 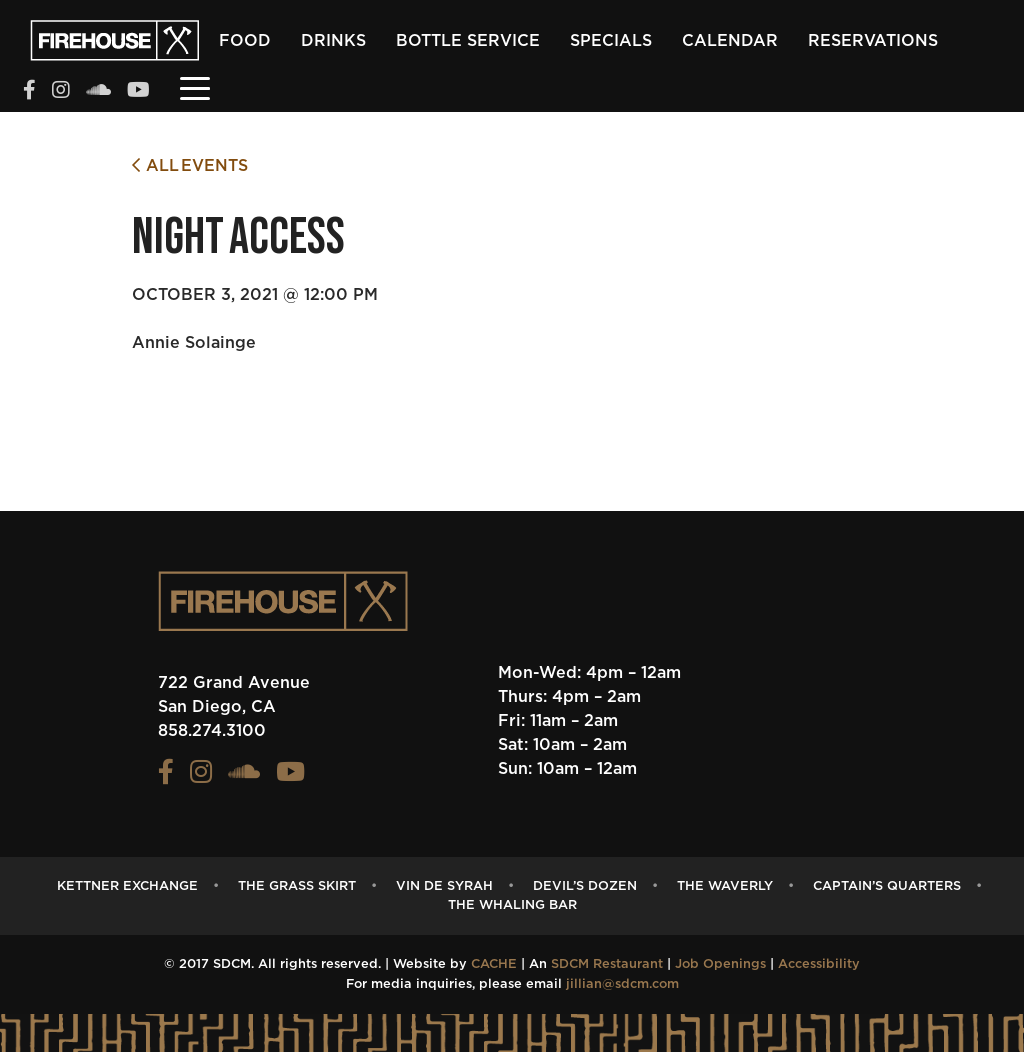 I want to click on Devil’s Dozen, so click(x=585, y=886).